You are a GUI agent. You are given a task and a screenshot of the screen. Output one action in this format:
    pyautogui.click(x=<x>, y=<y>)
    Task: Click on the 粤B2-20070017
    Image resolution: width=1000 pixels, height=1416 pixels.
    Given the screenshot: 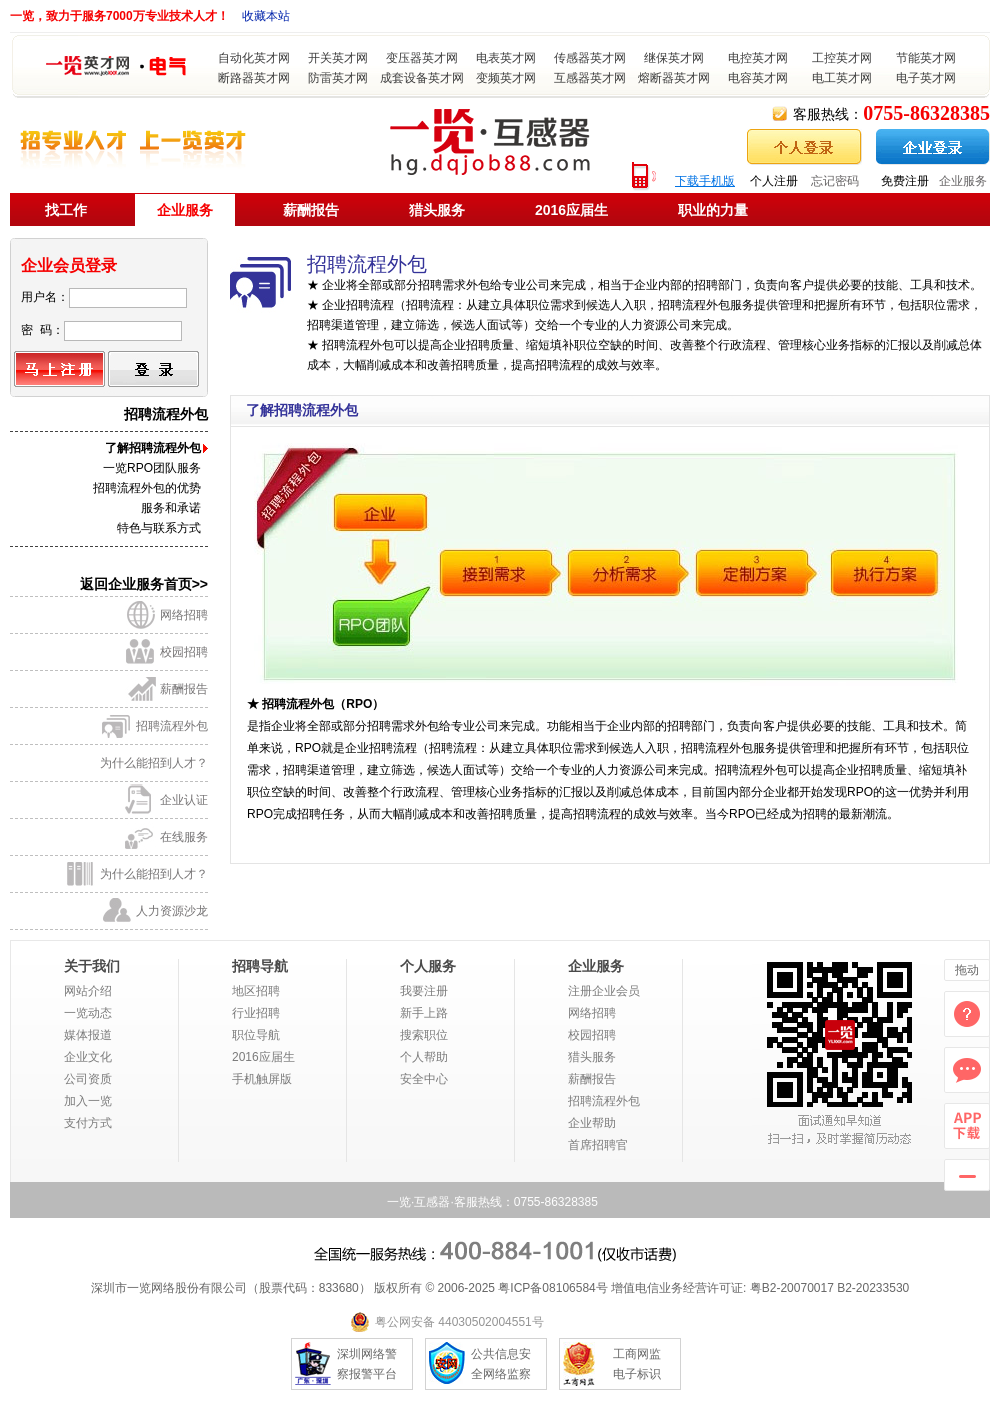 What is the action you would take?
    pyautogui.click(x=789, y=1288)
    